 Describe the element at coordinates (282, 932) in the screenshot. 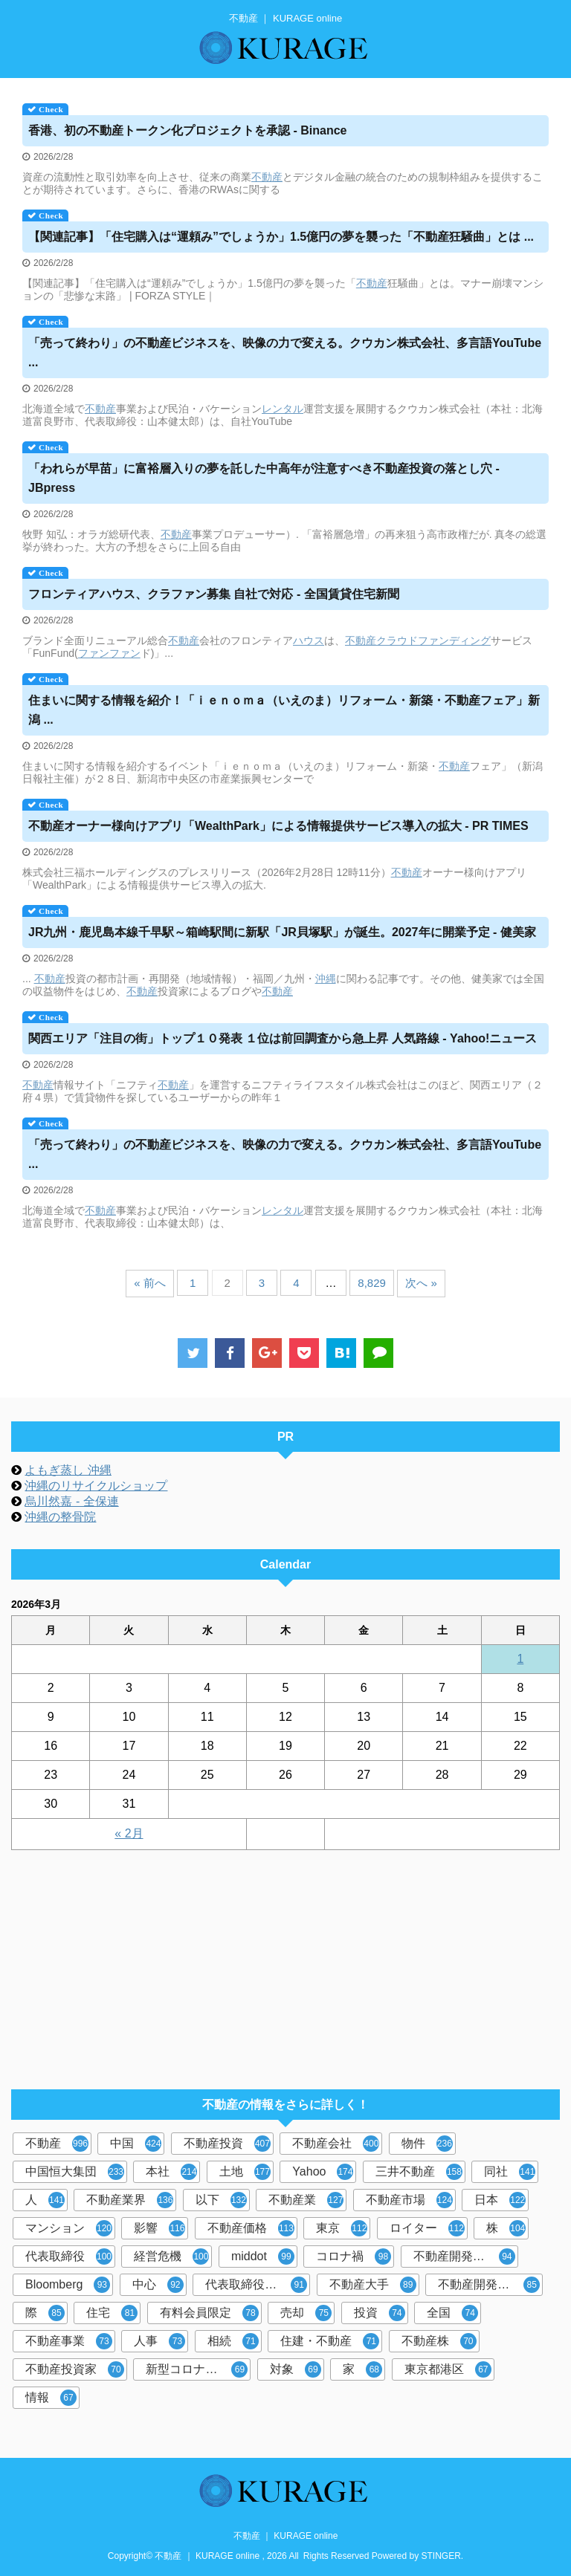

I see `JR九州・鹿児島本線千早駅～箱崎駅間に新駅「JR貝塚駅」が誕生。2027年に開業予定 - 健美家` at that location.